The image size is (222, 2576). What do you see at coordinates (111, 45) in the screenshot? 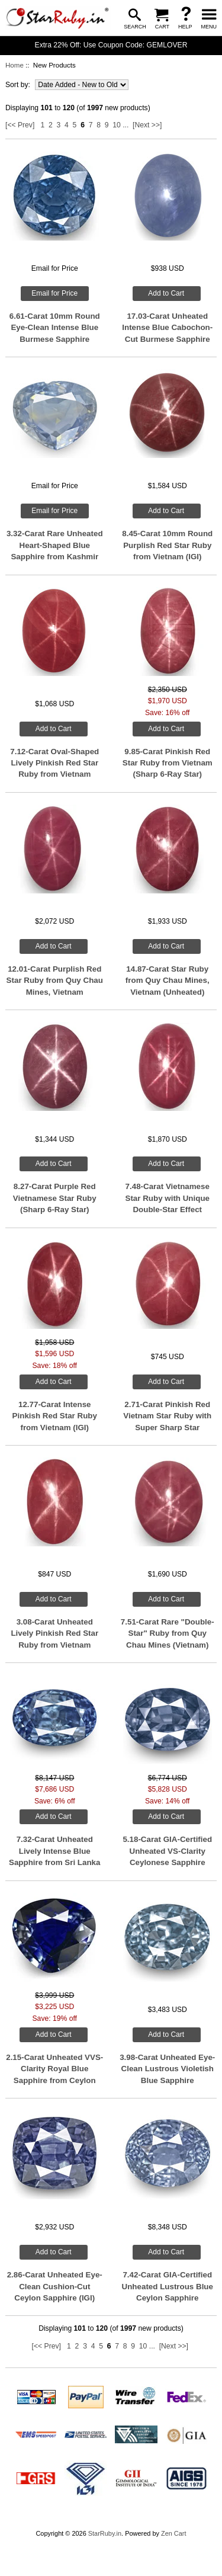
I see `Extra 22% Off: Use Coupon Code: GEMLOVER` at bounding box center [111, 45].